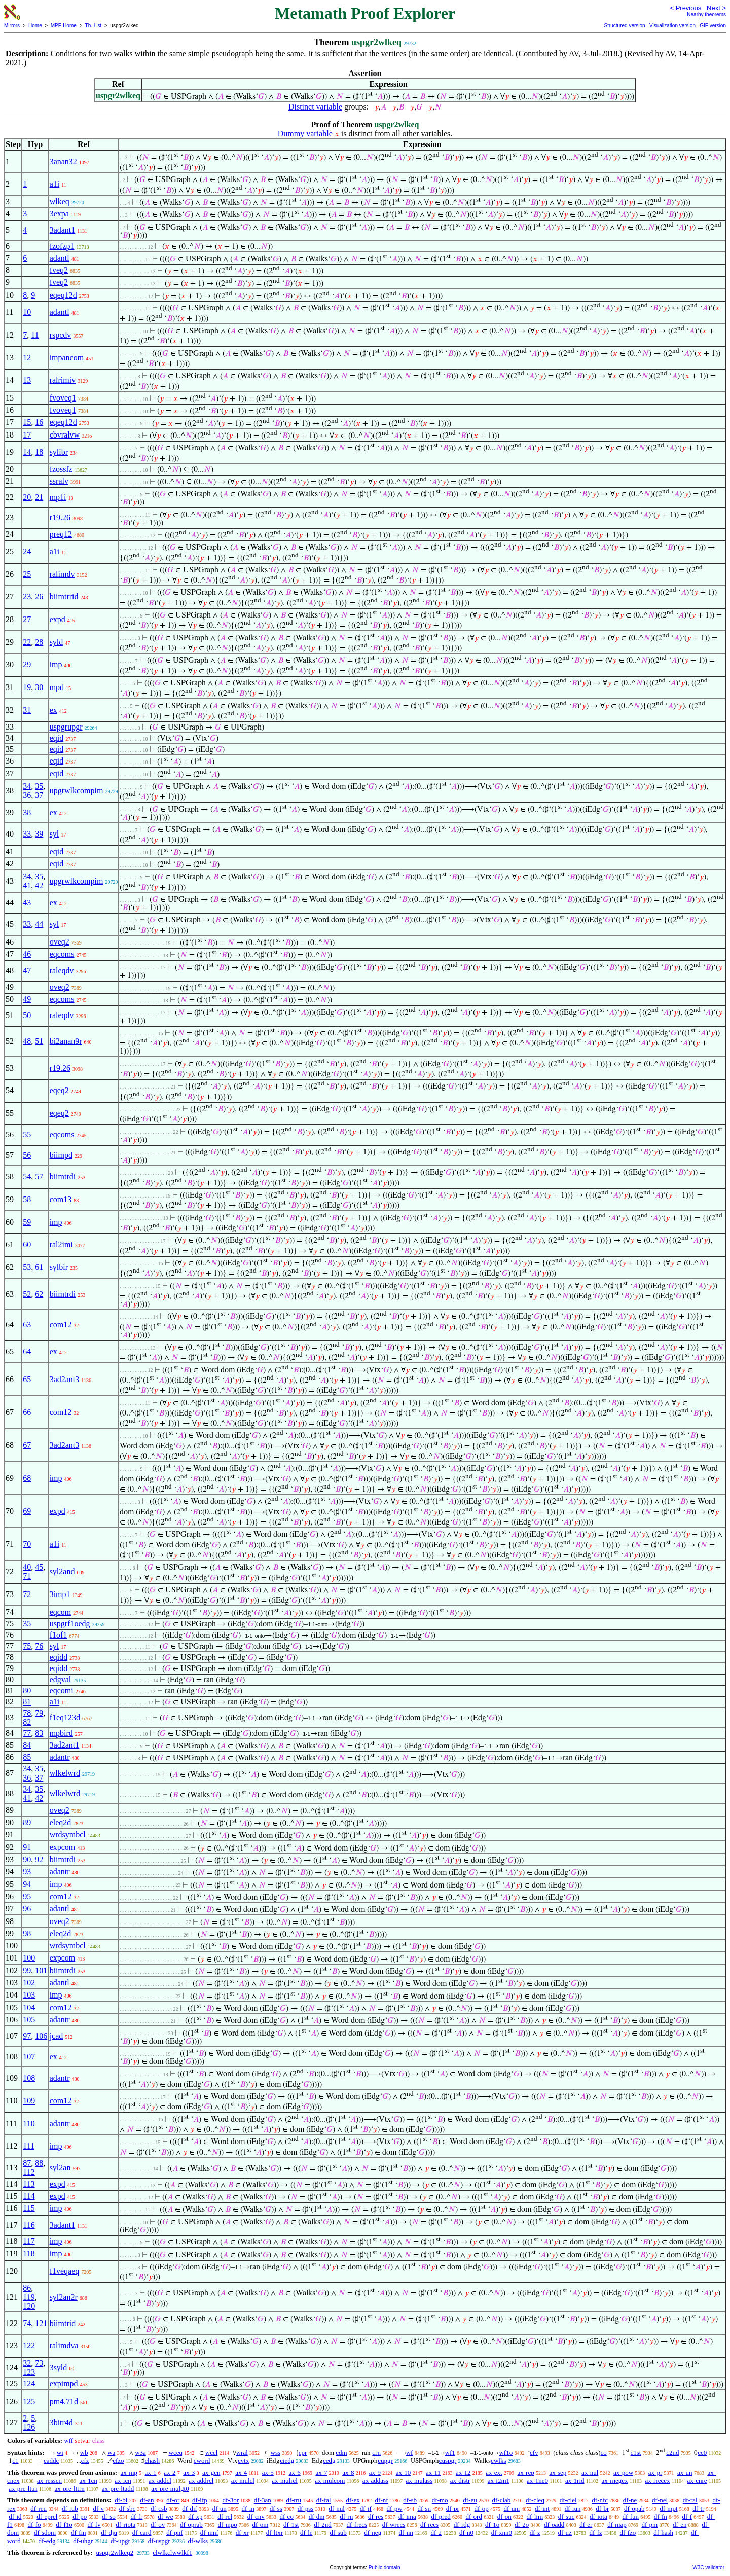 Image resolution: width=730 pixels, height=2576 pixels. Describe the element at coordinates (121, 2500) in the screenshot. I see `df-bi` at that location.